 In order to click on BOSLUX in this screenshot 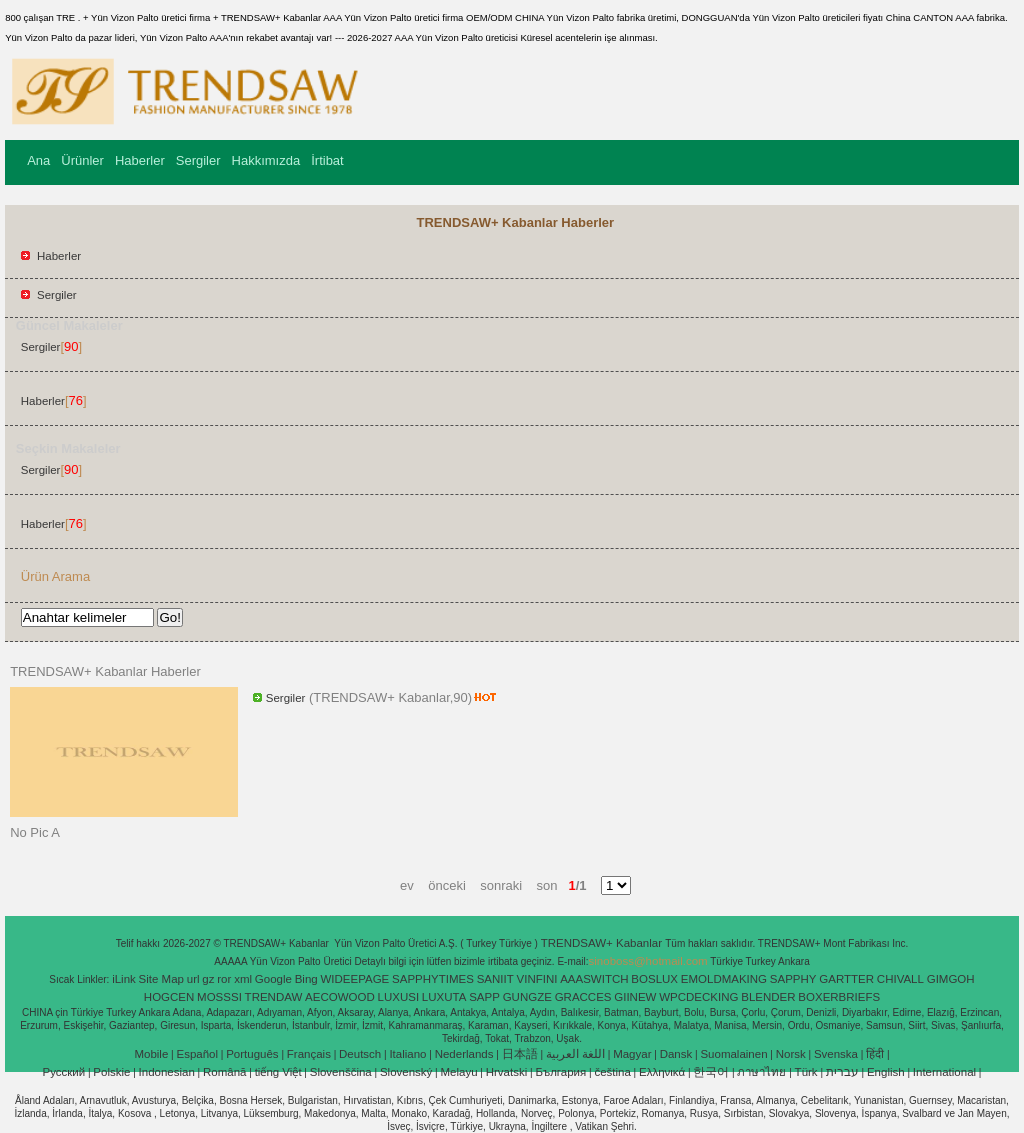, I will do `click(654, 979)`.